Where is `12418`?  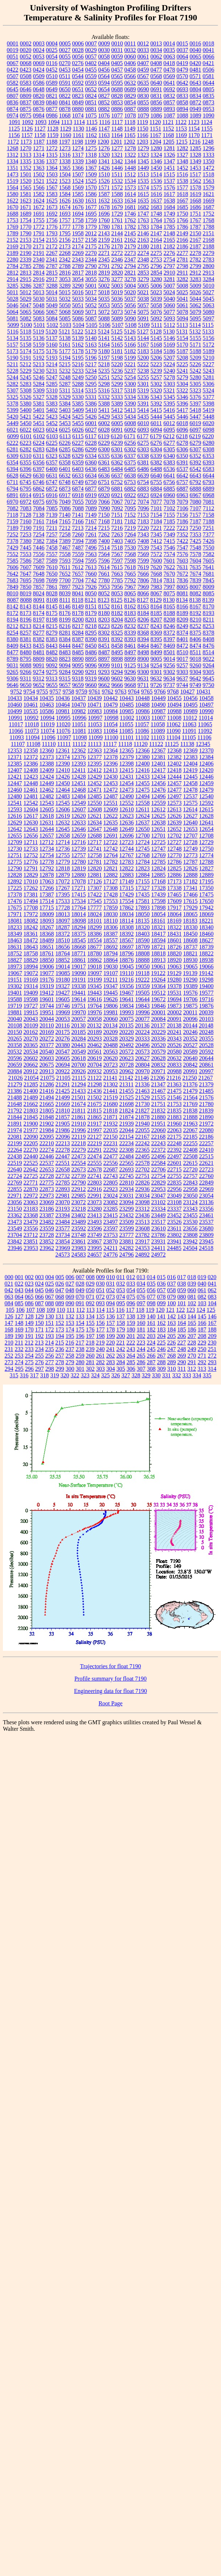 12418 is located at coordinates (174, 770).